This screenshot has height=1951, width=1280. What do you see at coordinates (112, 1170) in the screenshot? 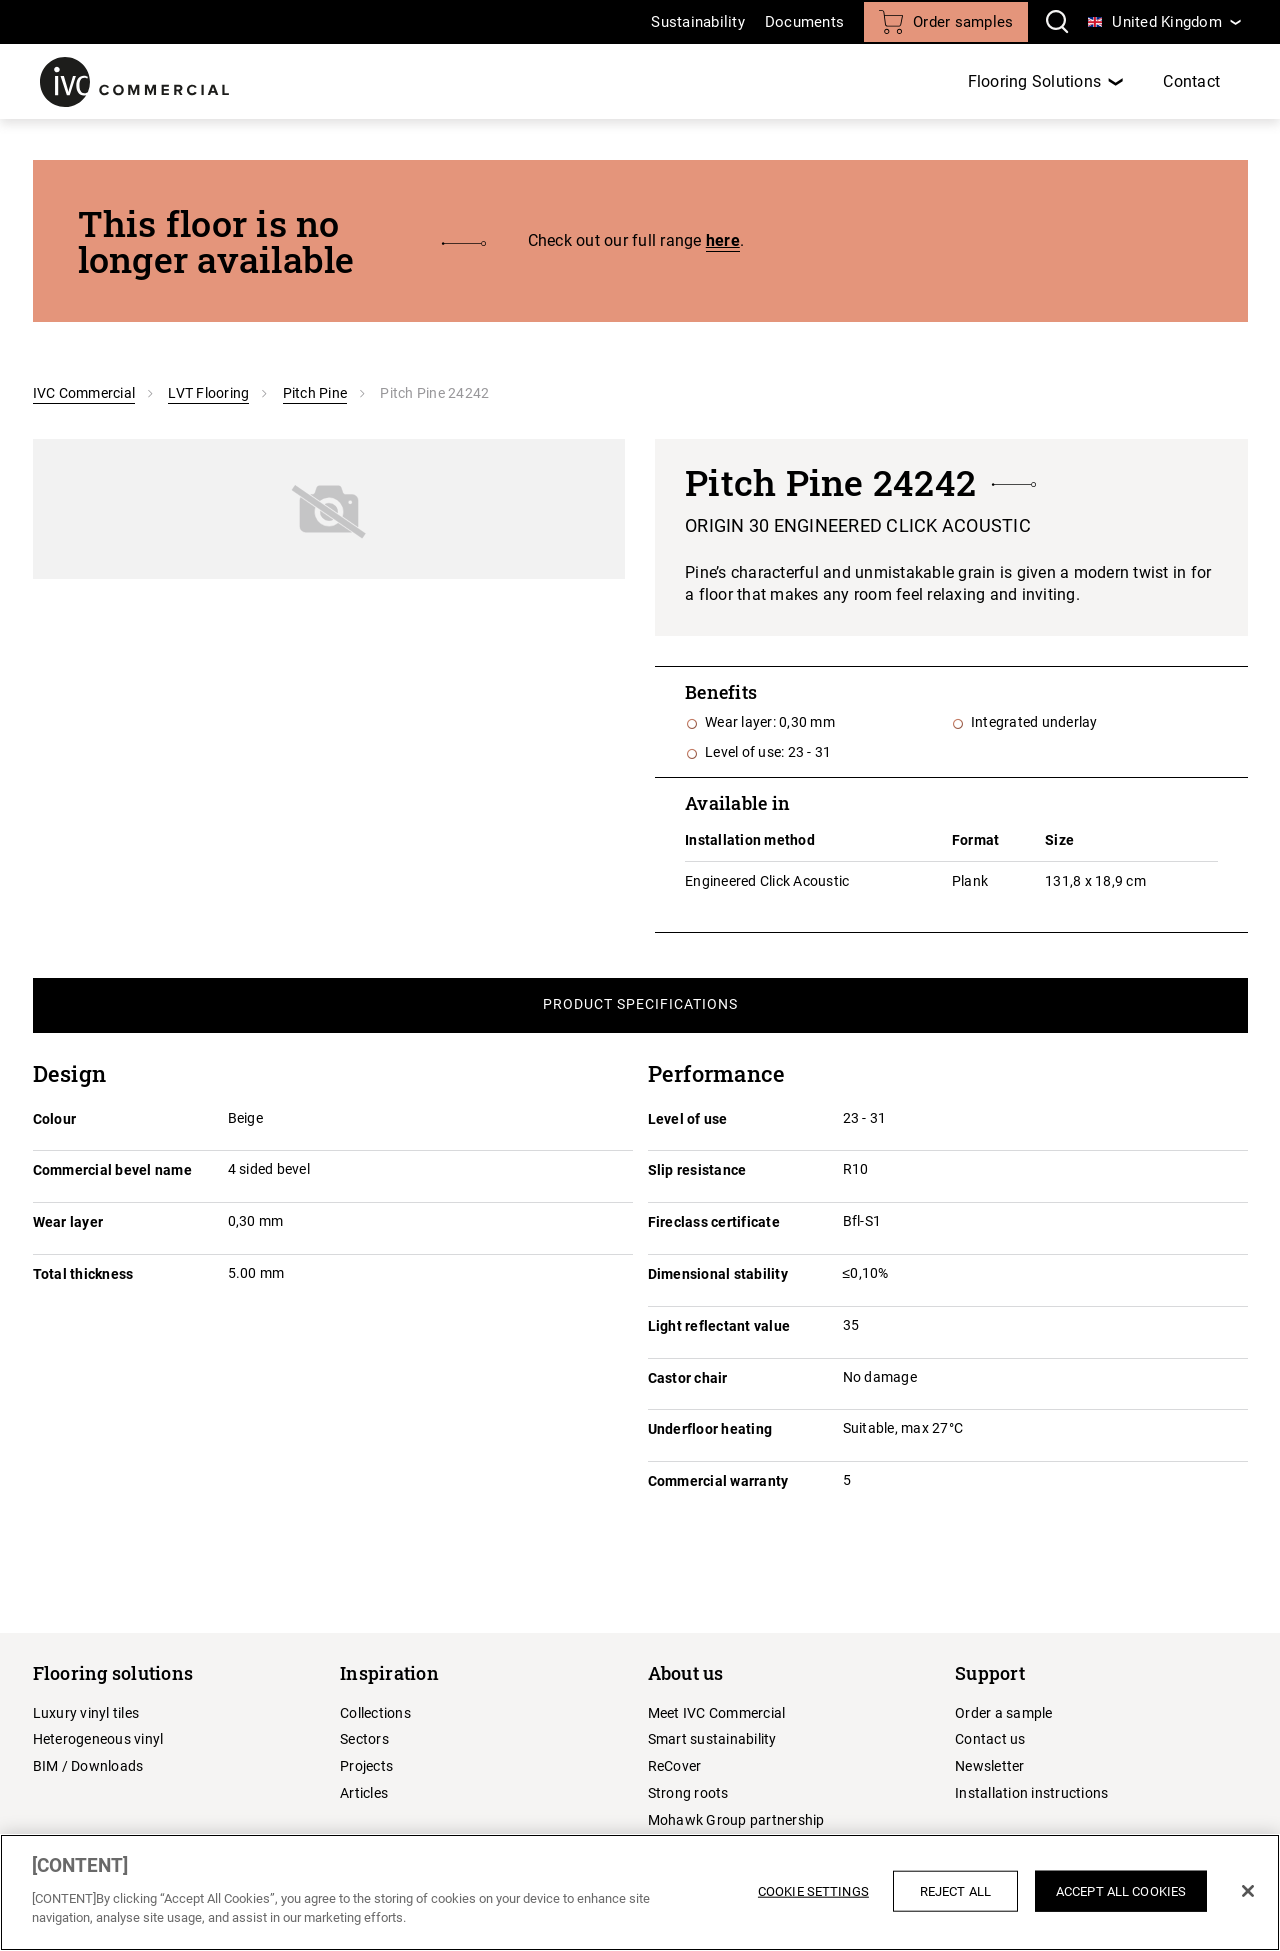
I see `Commercial bevel name` at bounding box center [112, 1170].